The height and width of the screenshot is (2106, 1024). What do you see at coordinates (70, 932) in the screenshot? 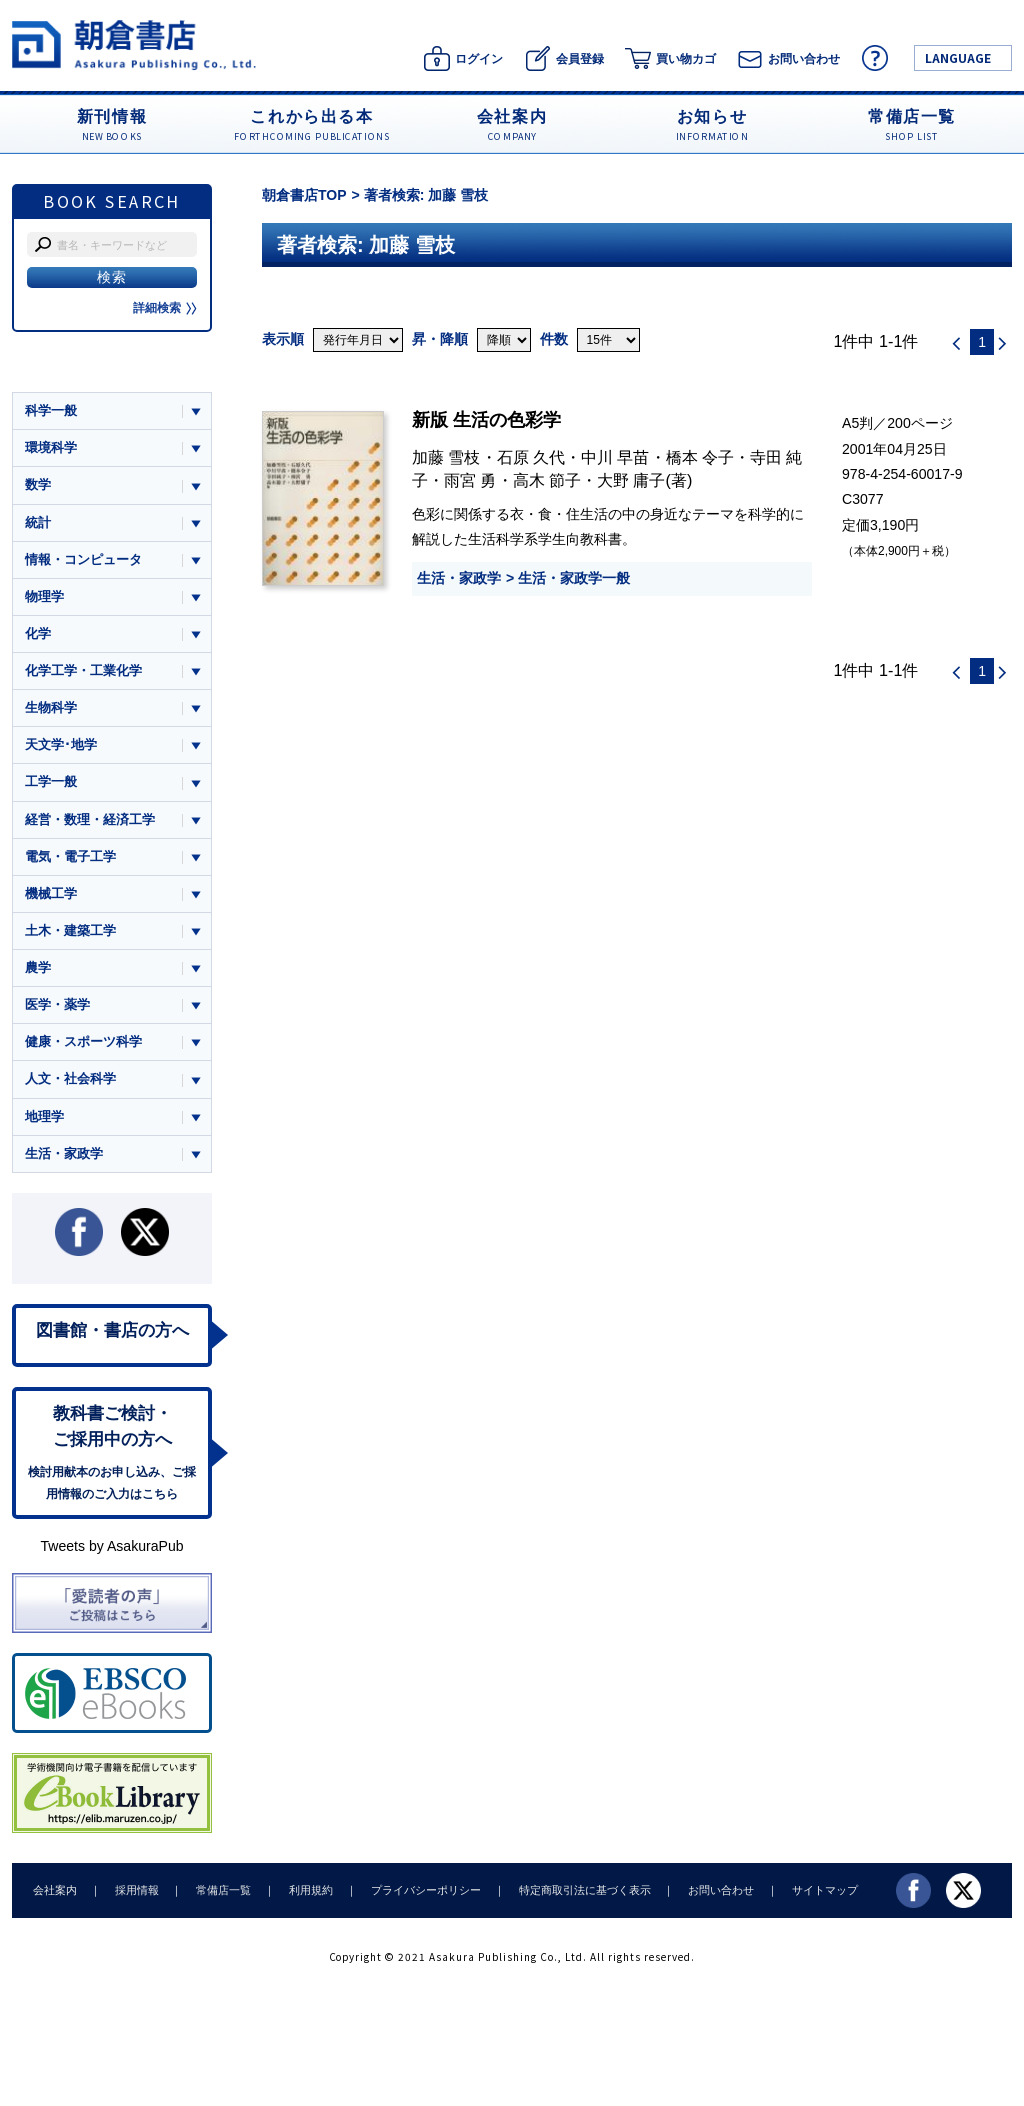
I see `土木・建築工学` at bounding box center [70, 932].